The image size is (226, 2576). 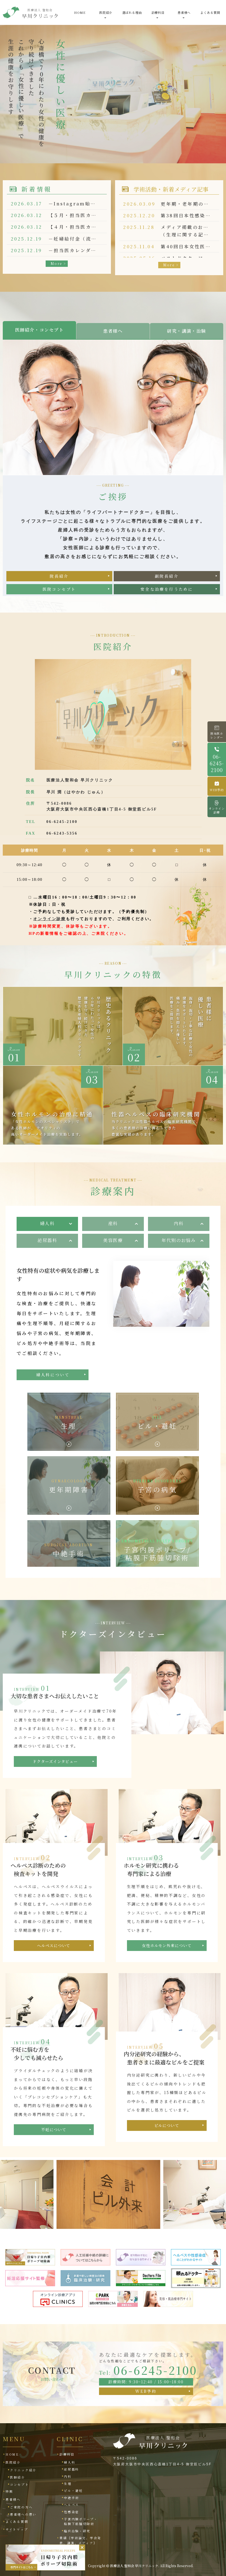 I want to click on 性感染症, so click(x=71, y=2512).